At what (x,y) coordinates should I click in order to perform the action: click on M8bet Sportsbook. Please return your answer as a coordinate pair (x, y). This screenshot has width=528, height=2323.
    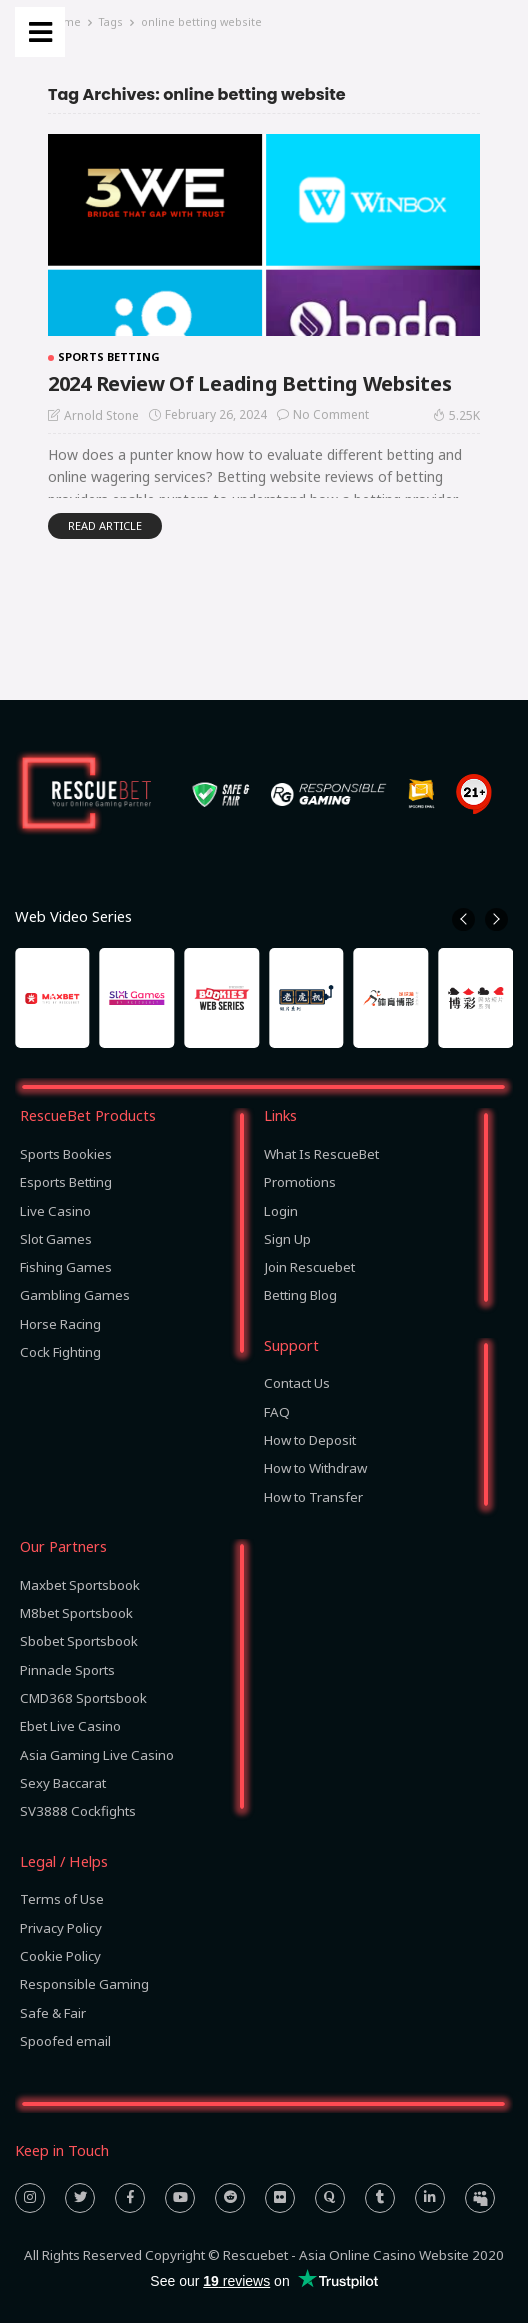
    Looking at the image, I should click on (76, 1613).